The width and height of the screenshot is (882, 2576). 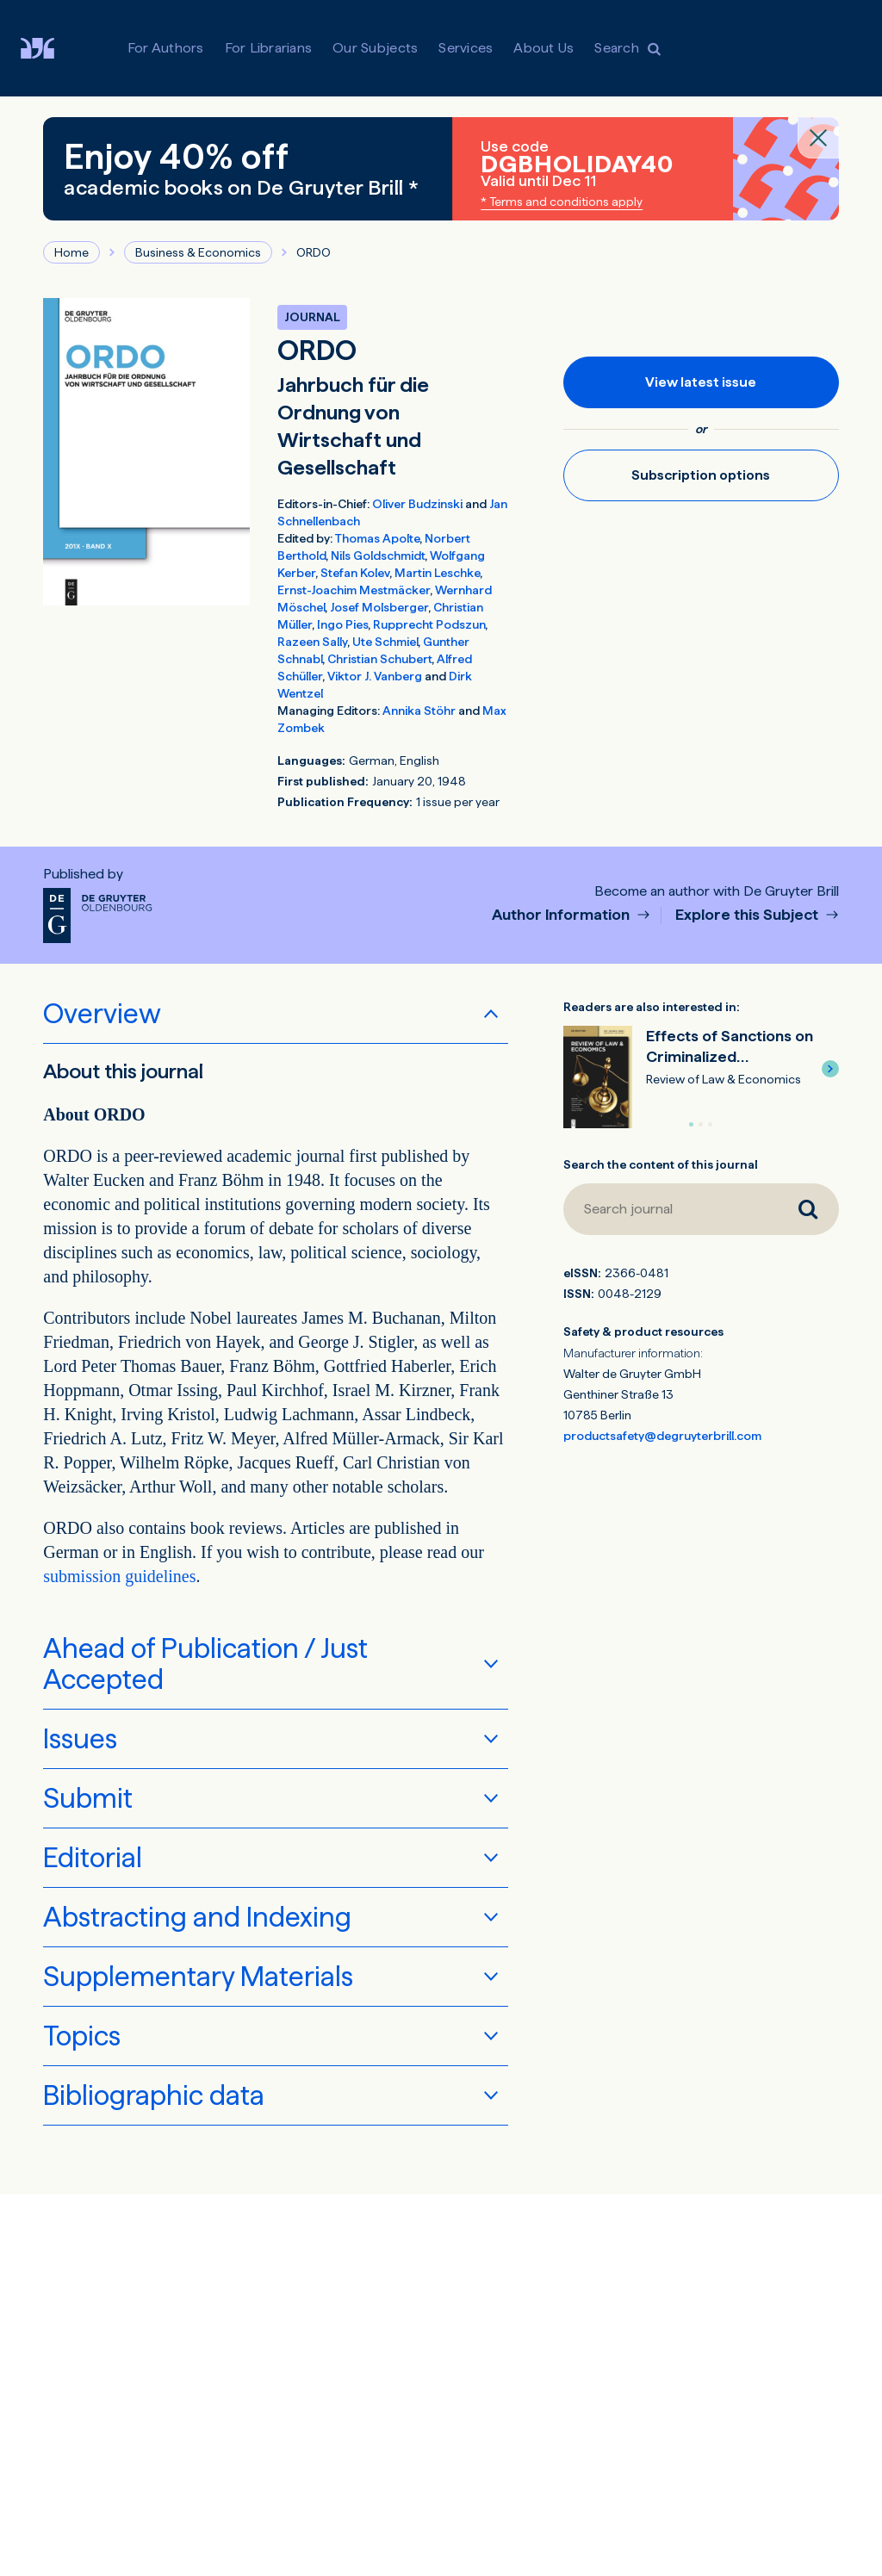 What do you see at coordinates (153, 2095) in the screenshot?
I see `Bibliographic data` at bounding box center [153, 2095].